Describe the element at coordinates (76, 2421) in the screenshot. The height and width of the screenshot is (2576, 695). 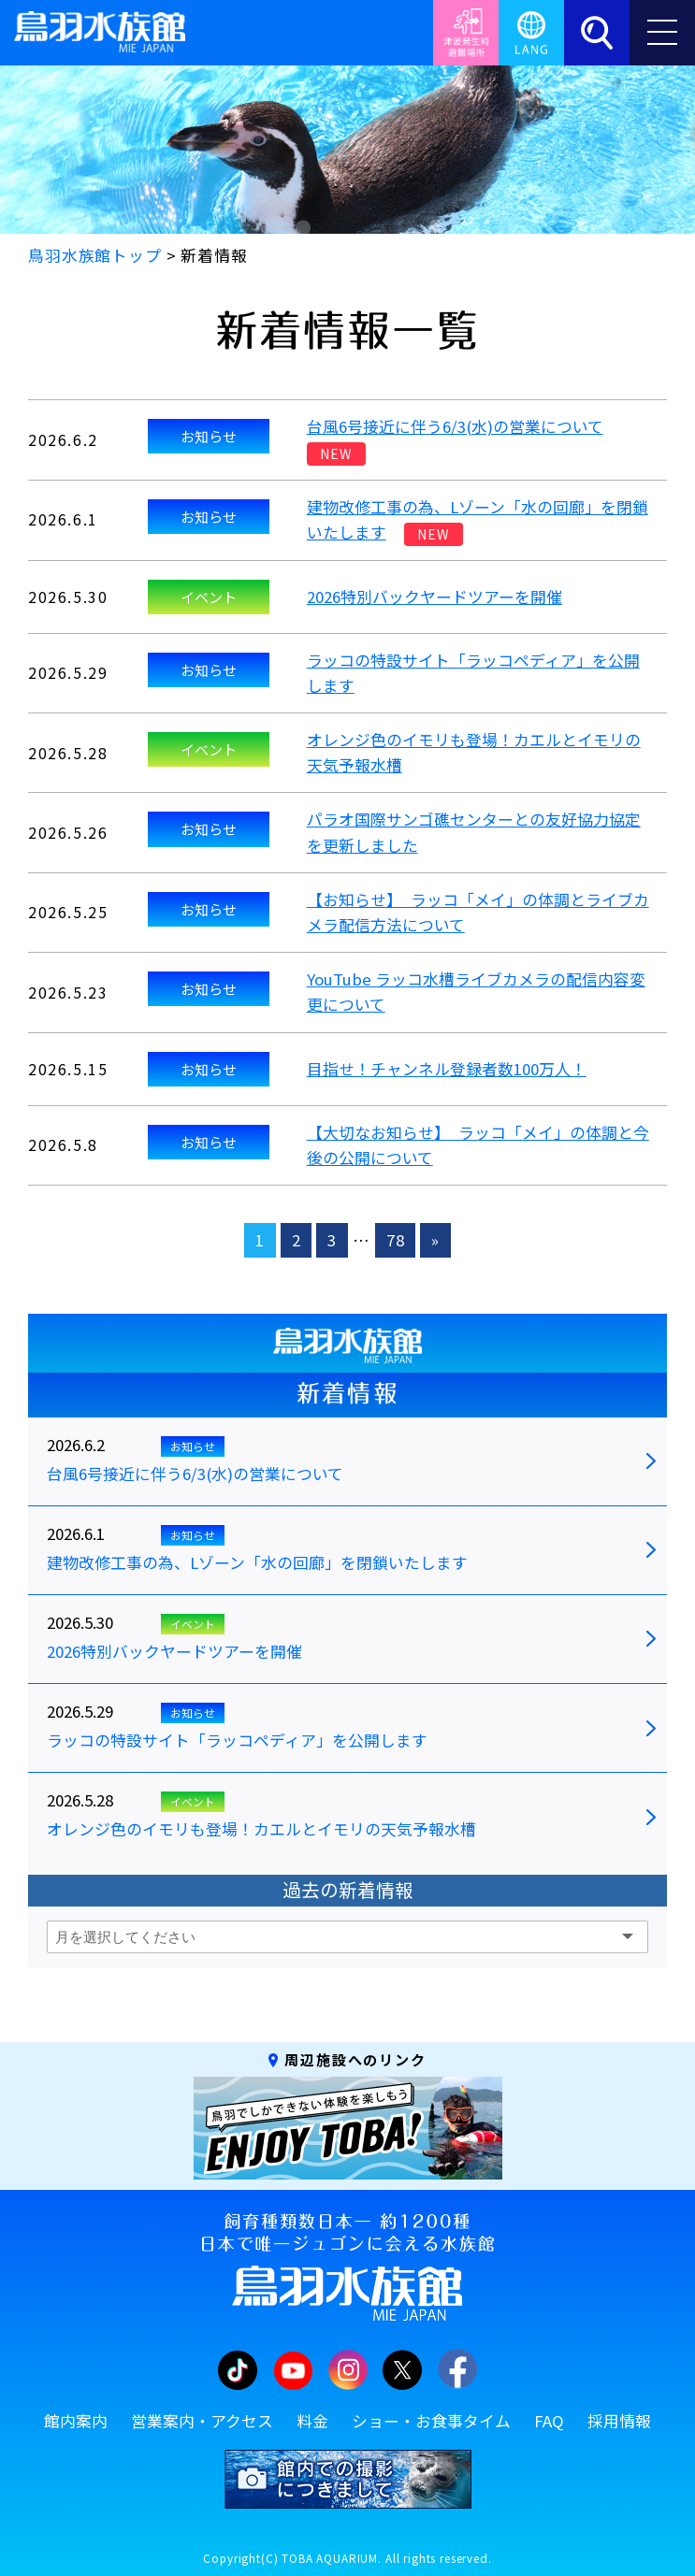
I see `館内案内` at that location.